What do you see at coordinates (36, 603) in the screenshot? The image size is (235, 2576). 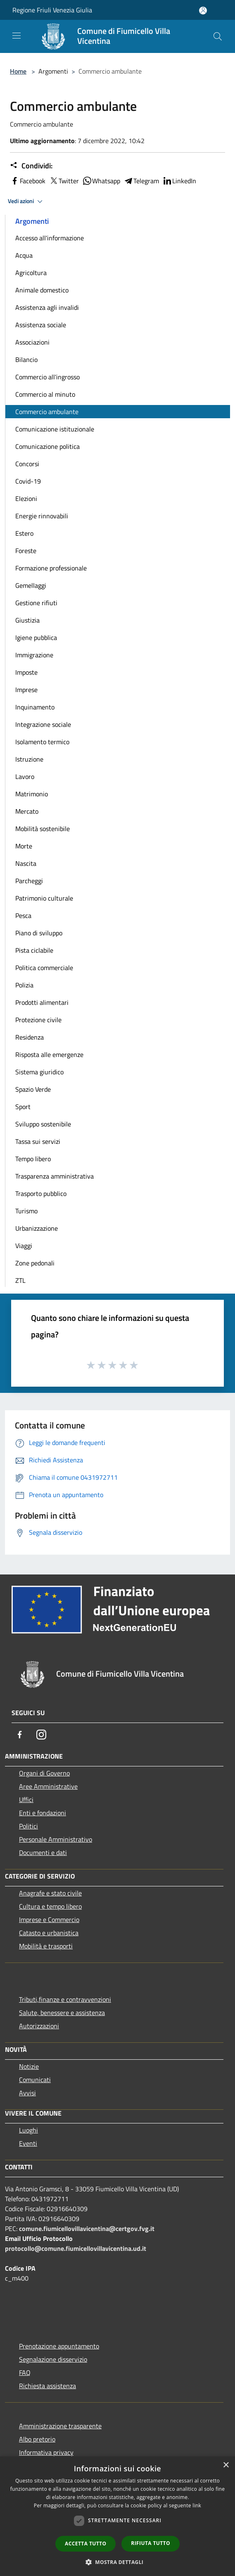 I see `Gestione rifiuti` at bounding box center [36, 603].